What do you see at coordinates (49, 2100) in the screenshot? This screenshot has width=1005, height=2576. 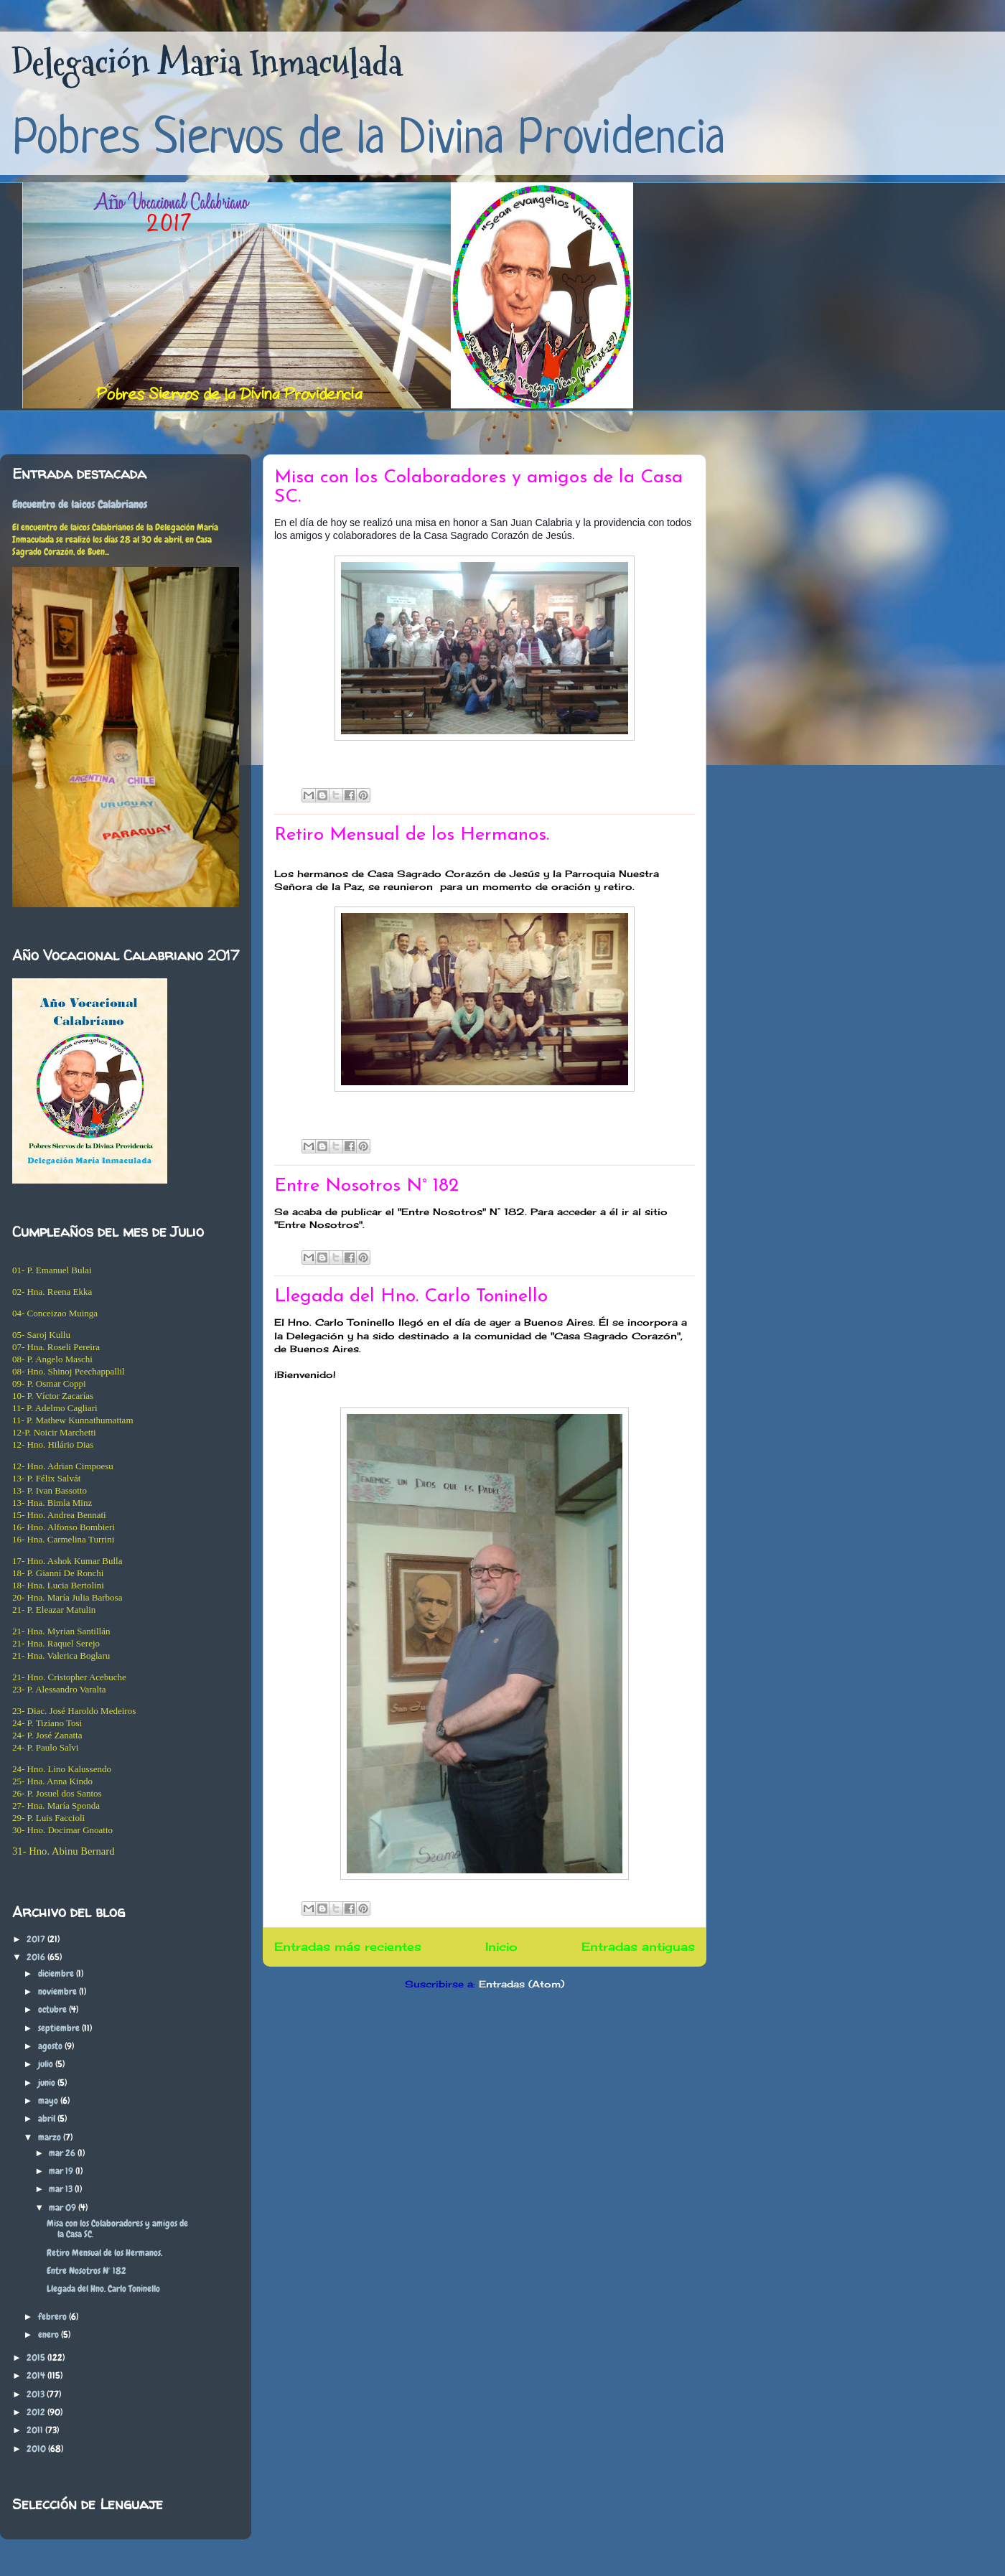 I see `mayo` at bounding box center [49, 2100].